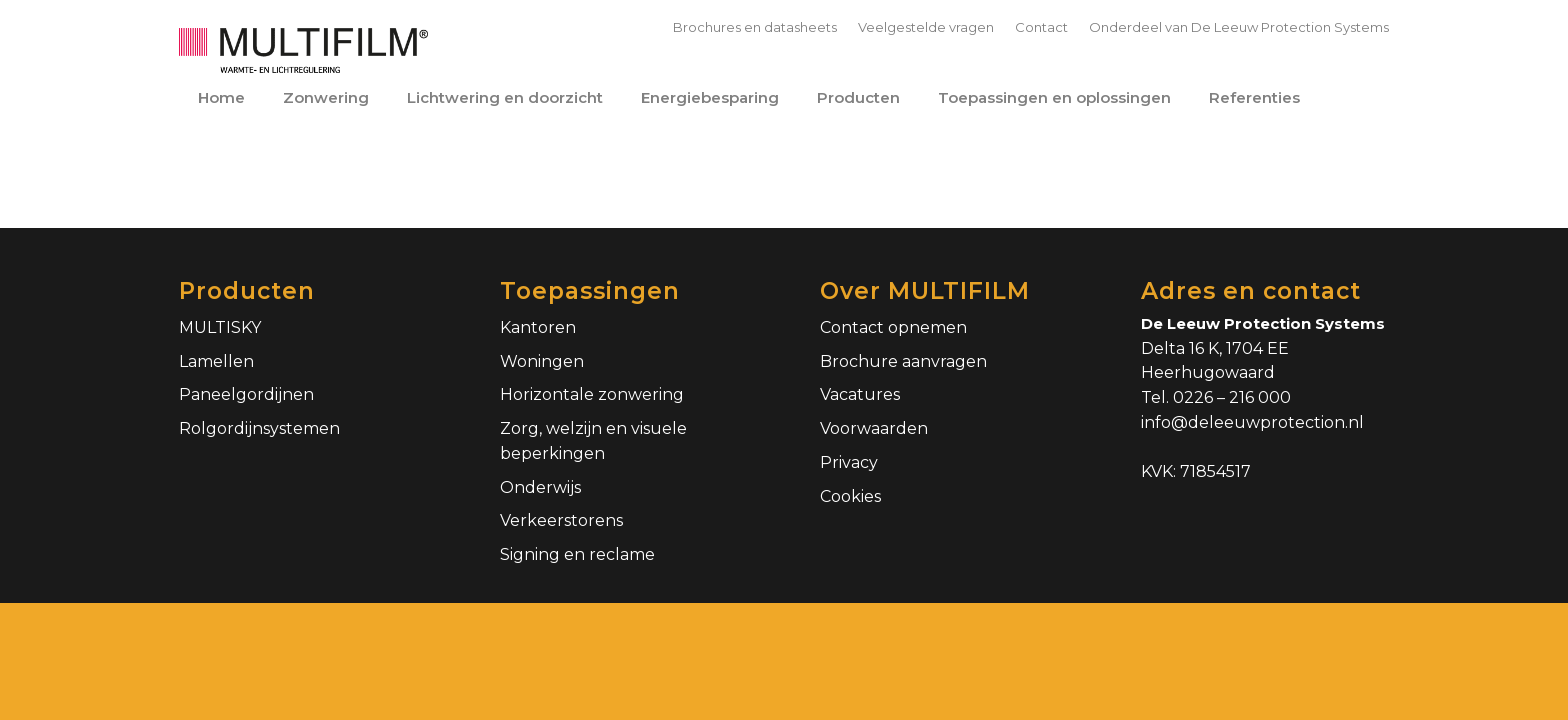 The image size is (1568, 720). What do you see at coordinates (561, 520) in the screenshot?
I see `Verkeerstorens` at bounding box center [561, 520].